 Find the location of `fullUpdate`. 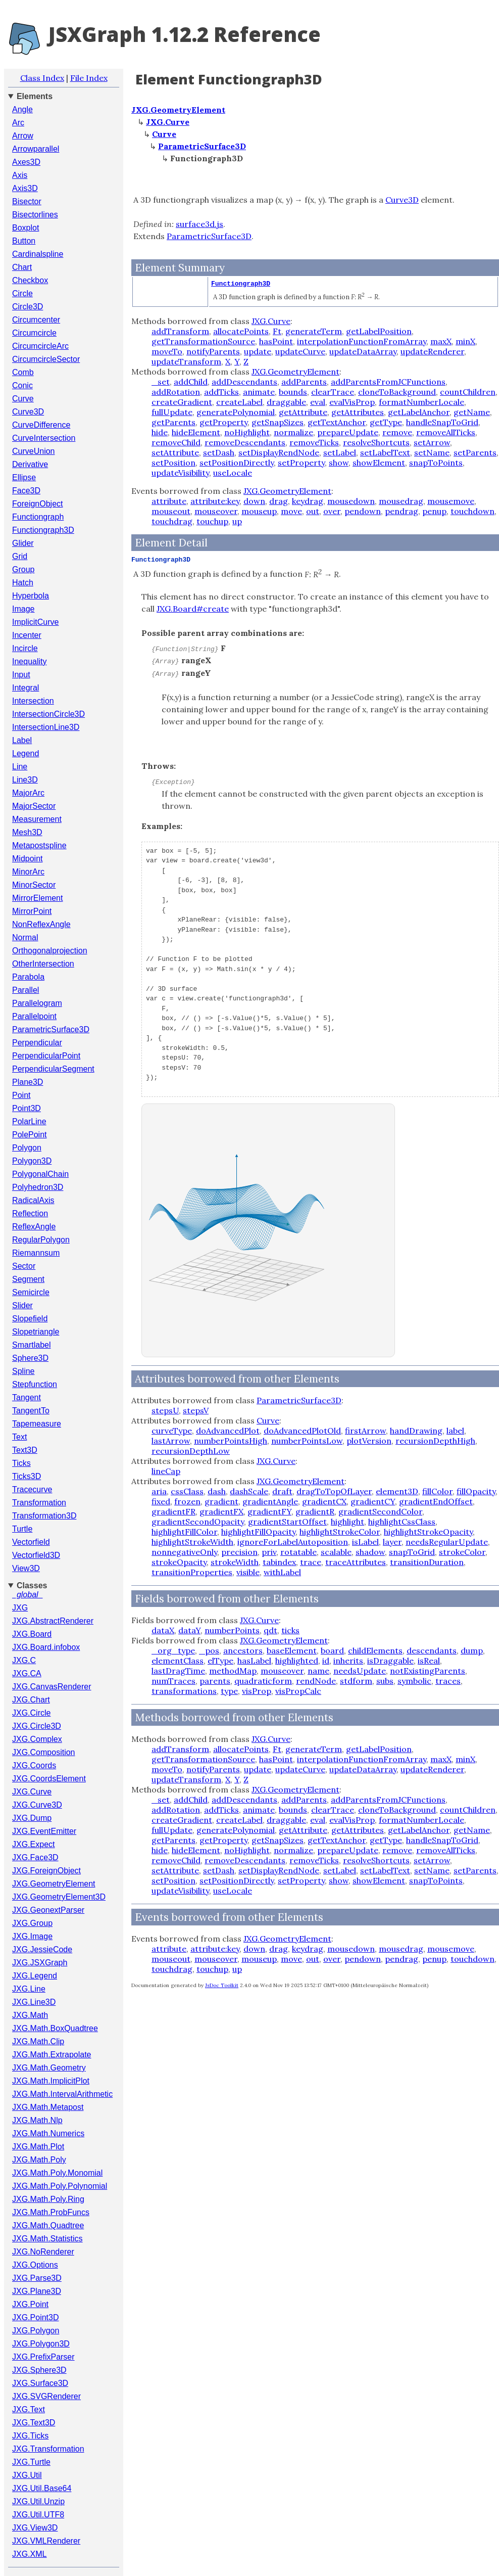

fullUpdate is located at coordinates (172, 412).